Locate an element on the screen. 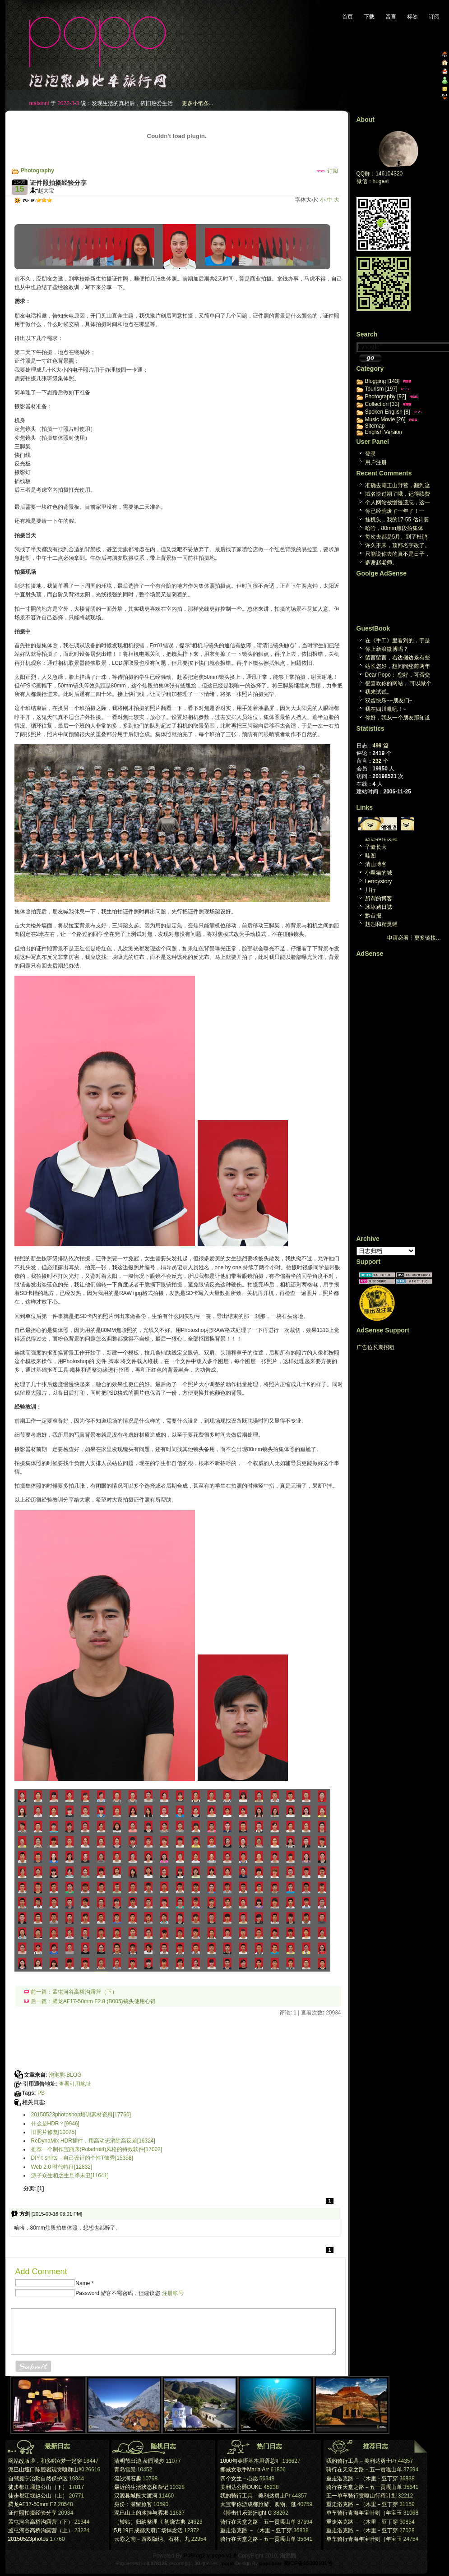 The height and width of the screenshot is (2576, 449). Sitemap is located at coordinates (375, 426).